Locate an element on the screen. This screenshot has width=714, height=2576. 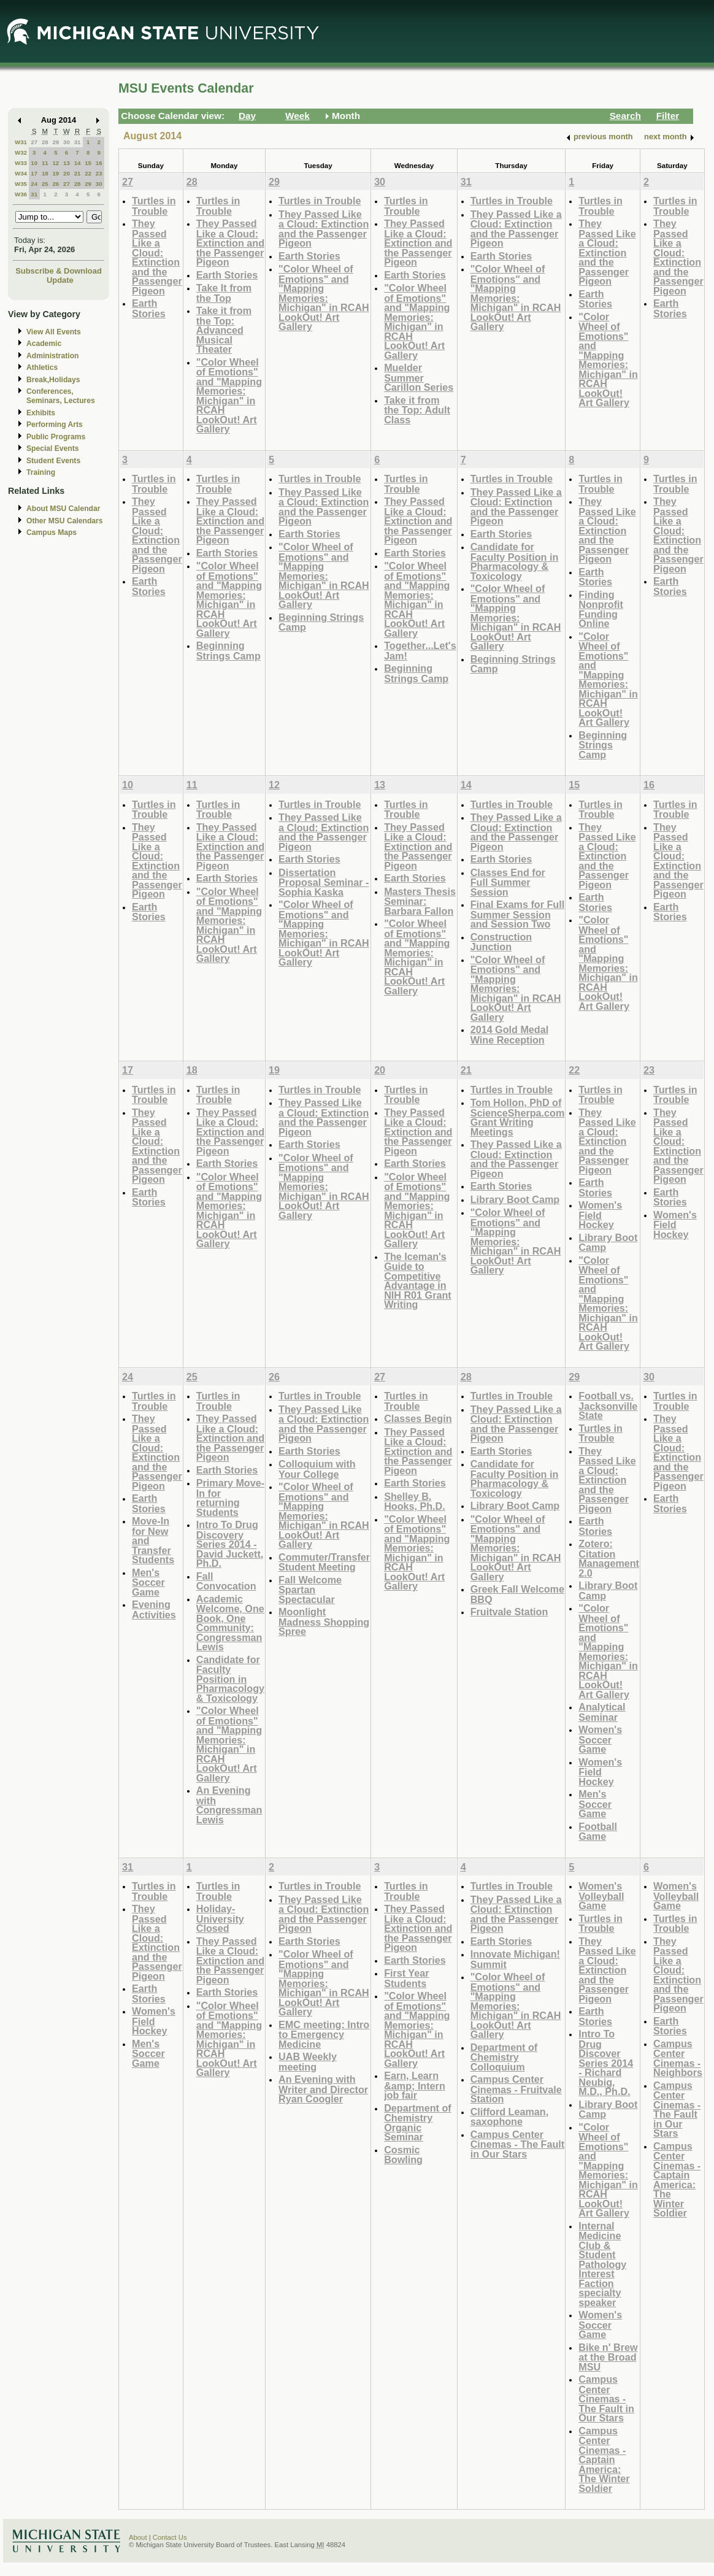
Candidate for Faculty Position in Pharmacology & Toxicology is located at coordinates (514, 561).